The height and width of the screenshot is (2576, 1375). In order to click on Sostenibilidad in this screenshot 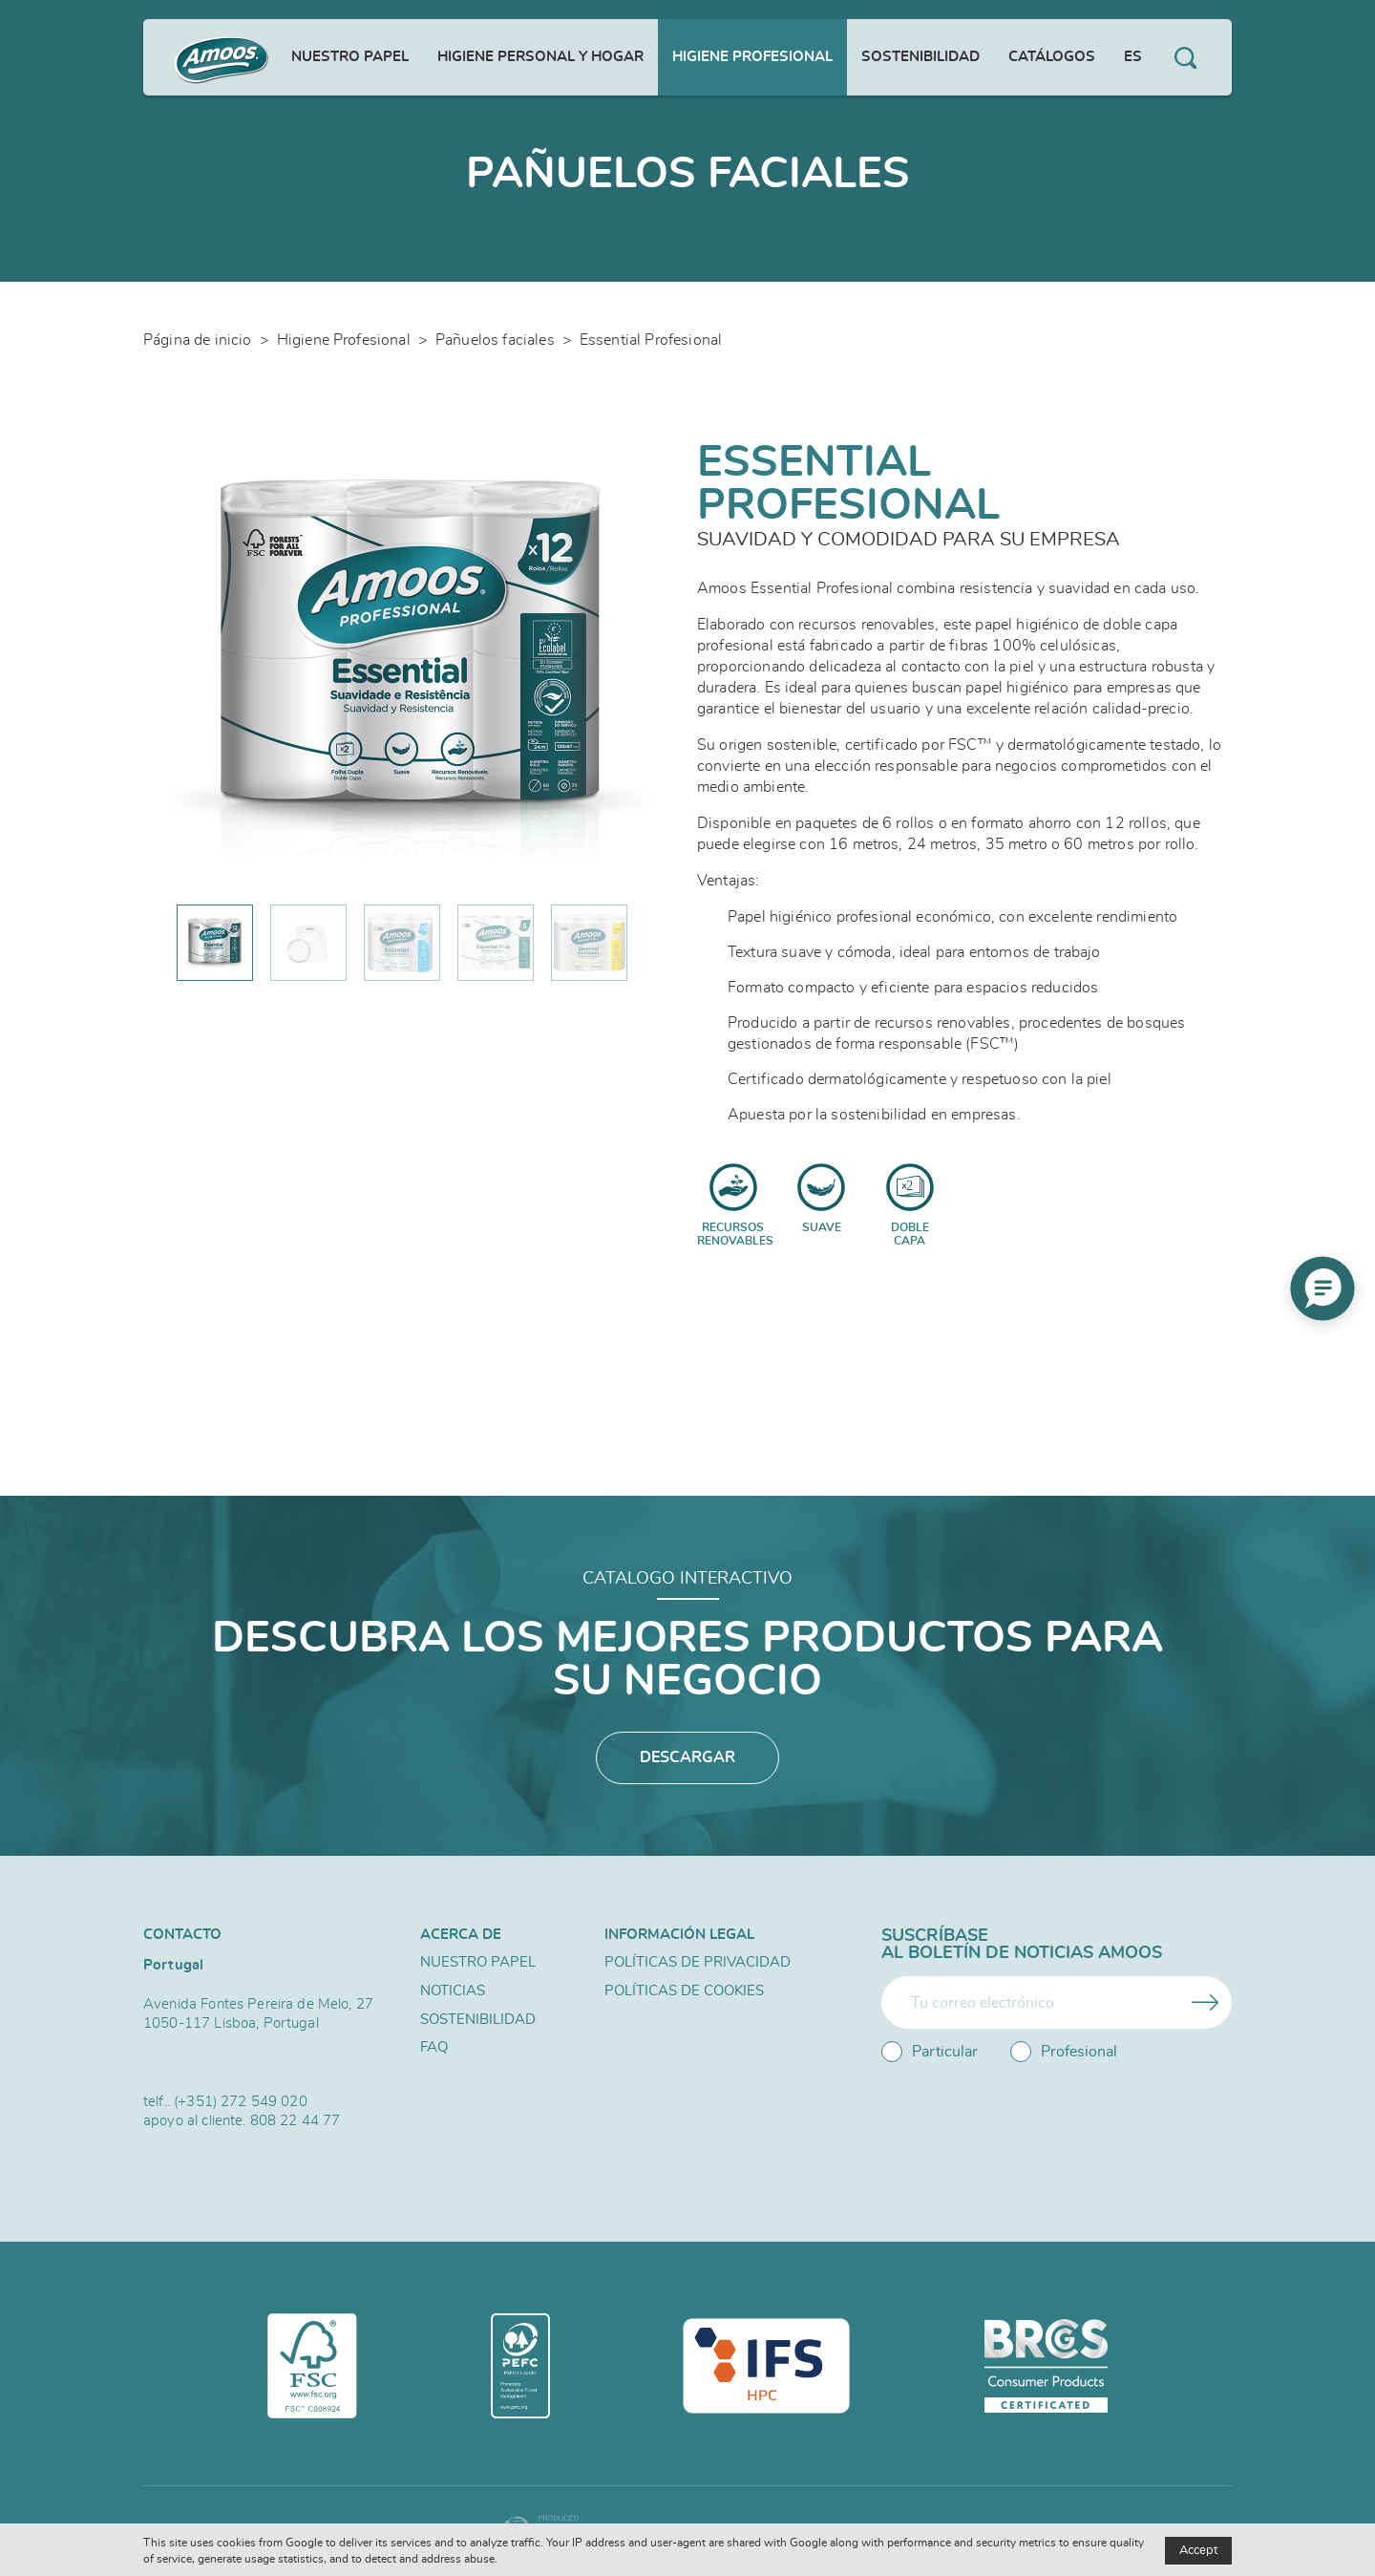, I will do `click(920, 57)`.